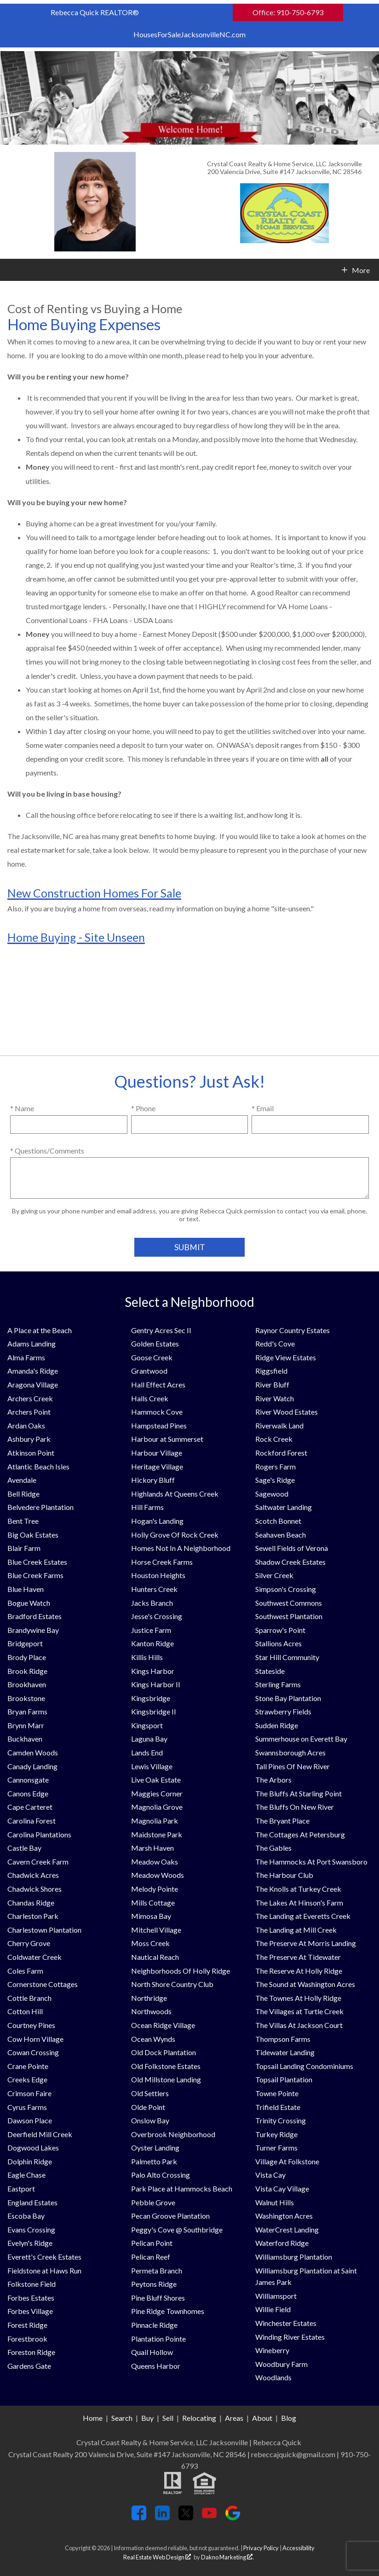 This screenshot has height=2576, width=379. Describe the element at coordinates (157, 1520) in the screenshot. I see `Hogan's Landing` at that location.